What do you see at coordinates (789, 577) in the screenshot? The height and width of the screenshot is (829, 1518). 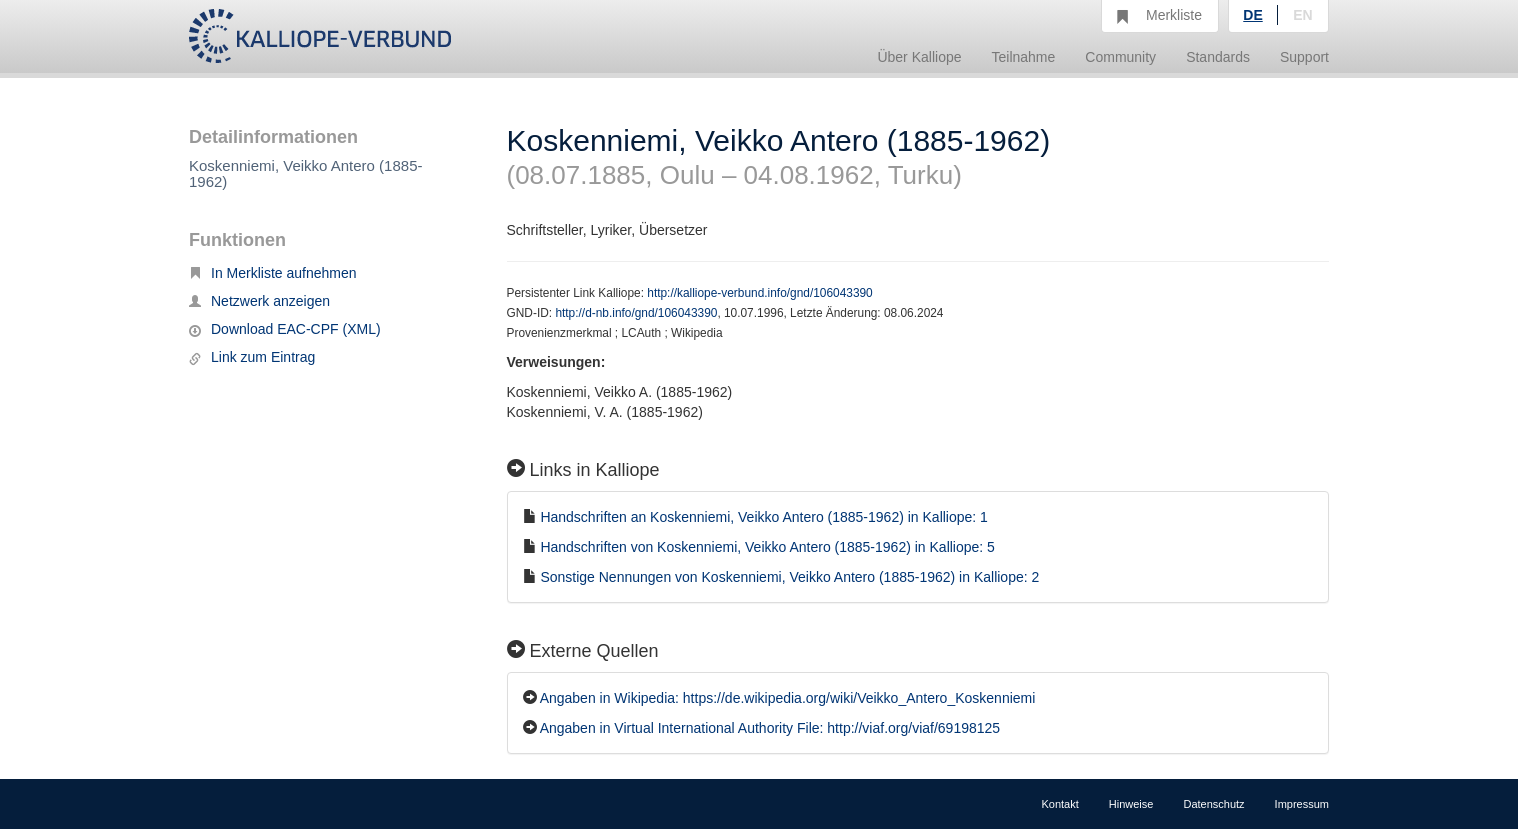 I see `Sonstige Nennungen von Koskenniemi, Veikko Antero (1885-1962) in Kalliope: 2` at bounding box center [789, 577].